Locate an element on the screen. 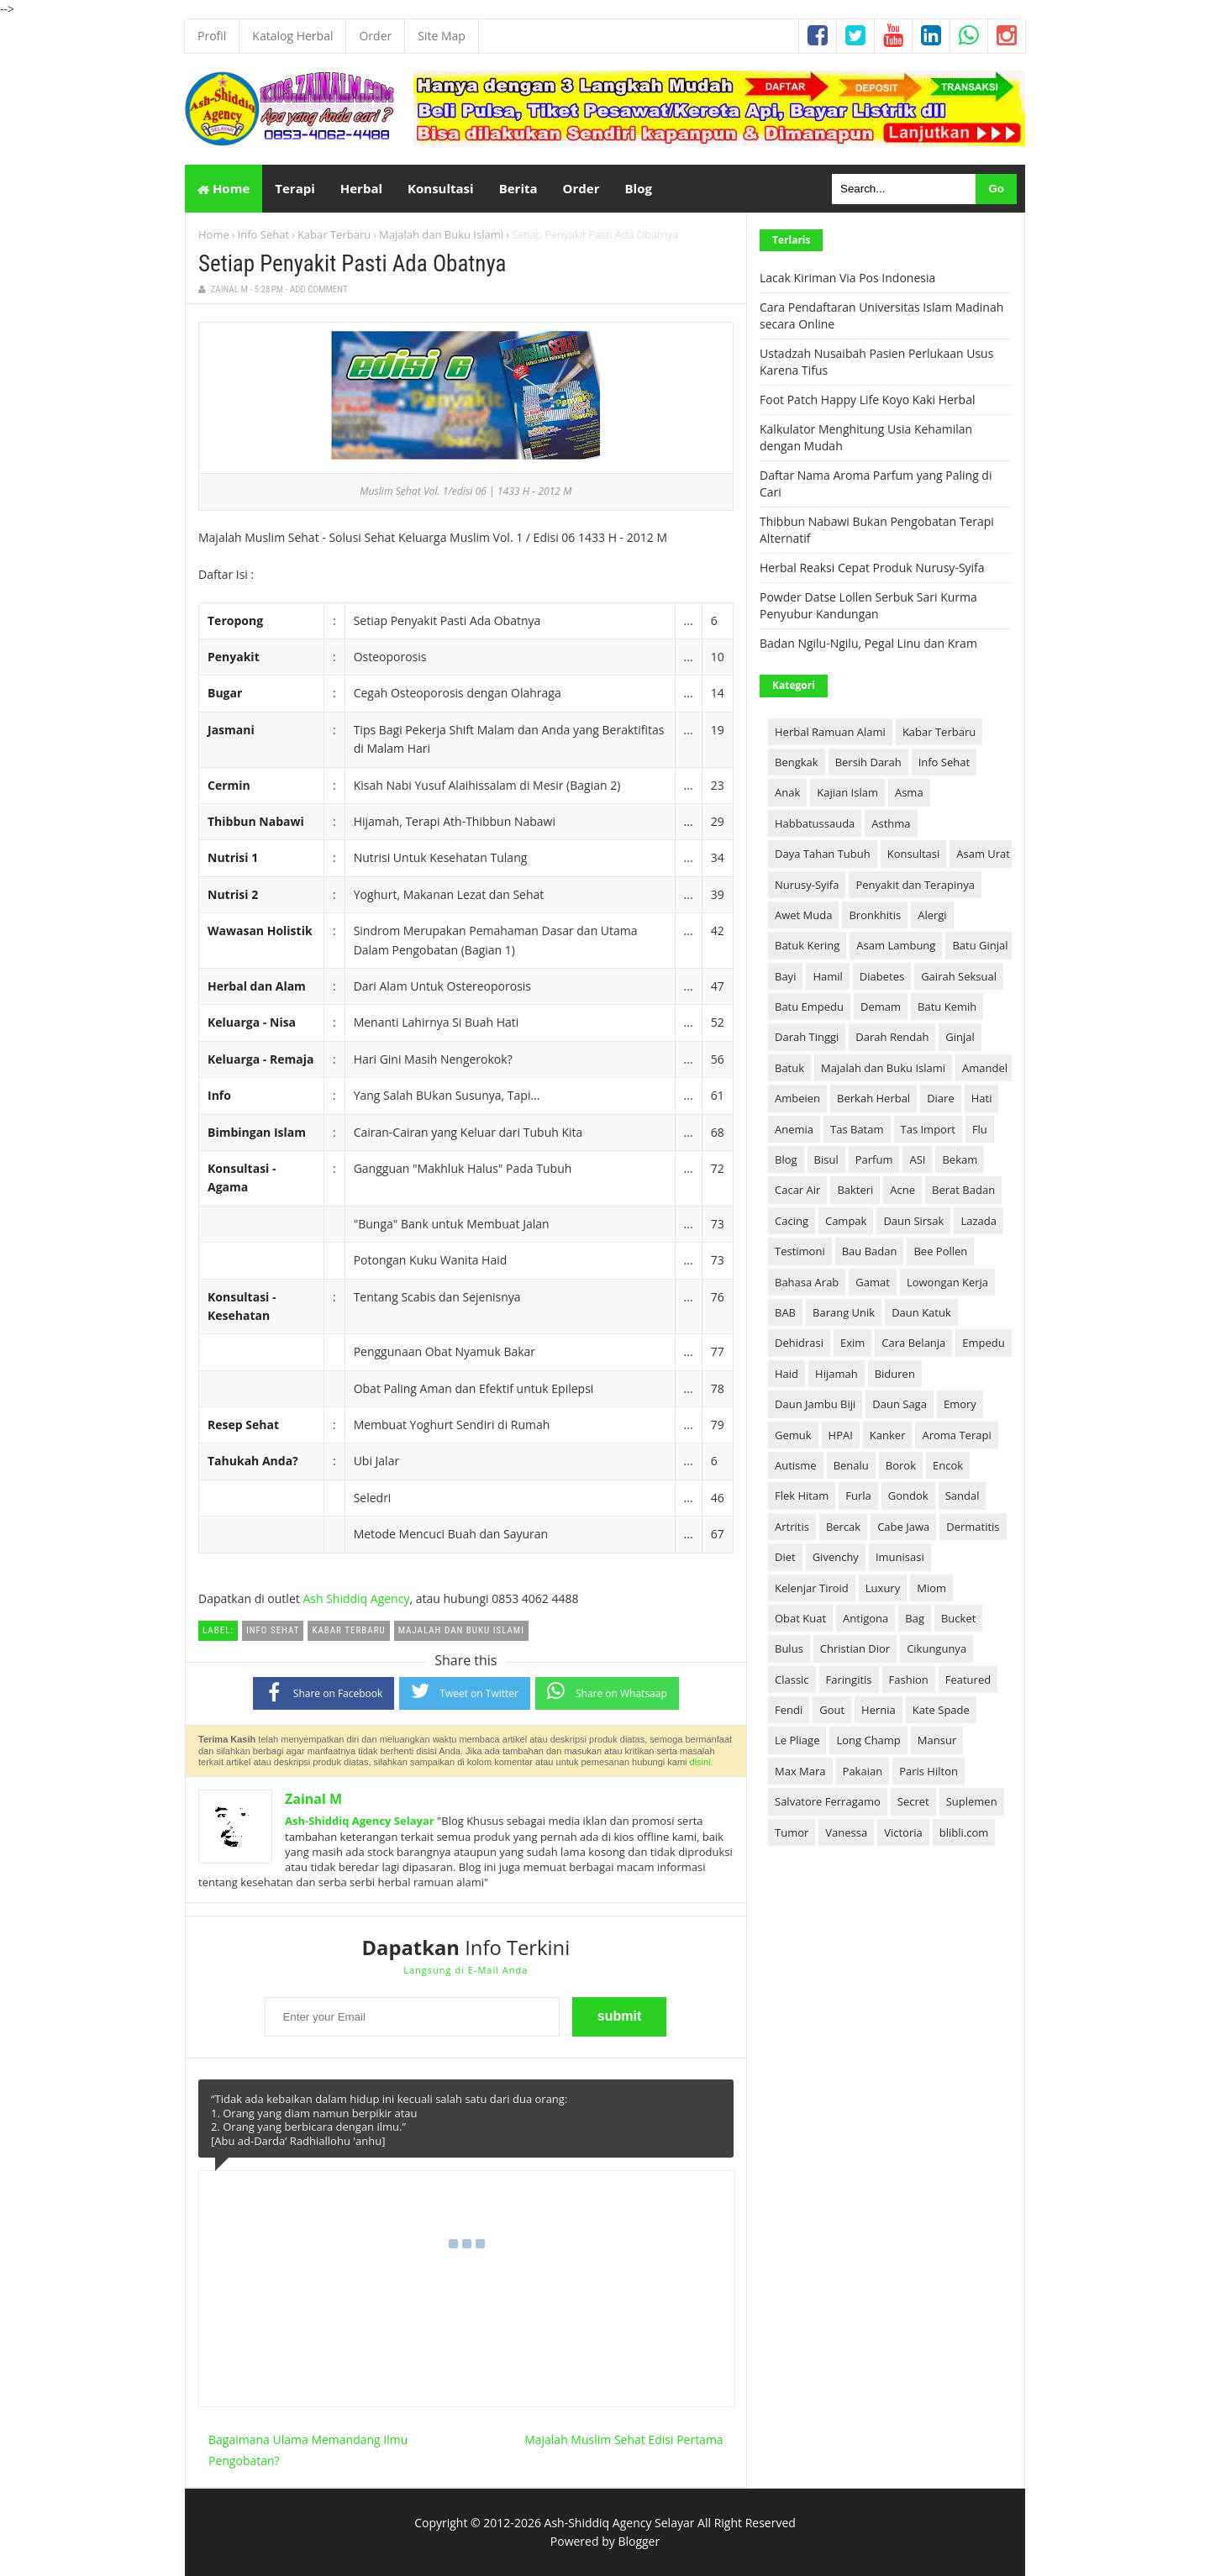  Bakteri is located at coordinates (855, 1189).